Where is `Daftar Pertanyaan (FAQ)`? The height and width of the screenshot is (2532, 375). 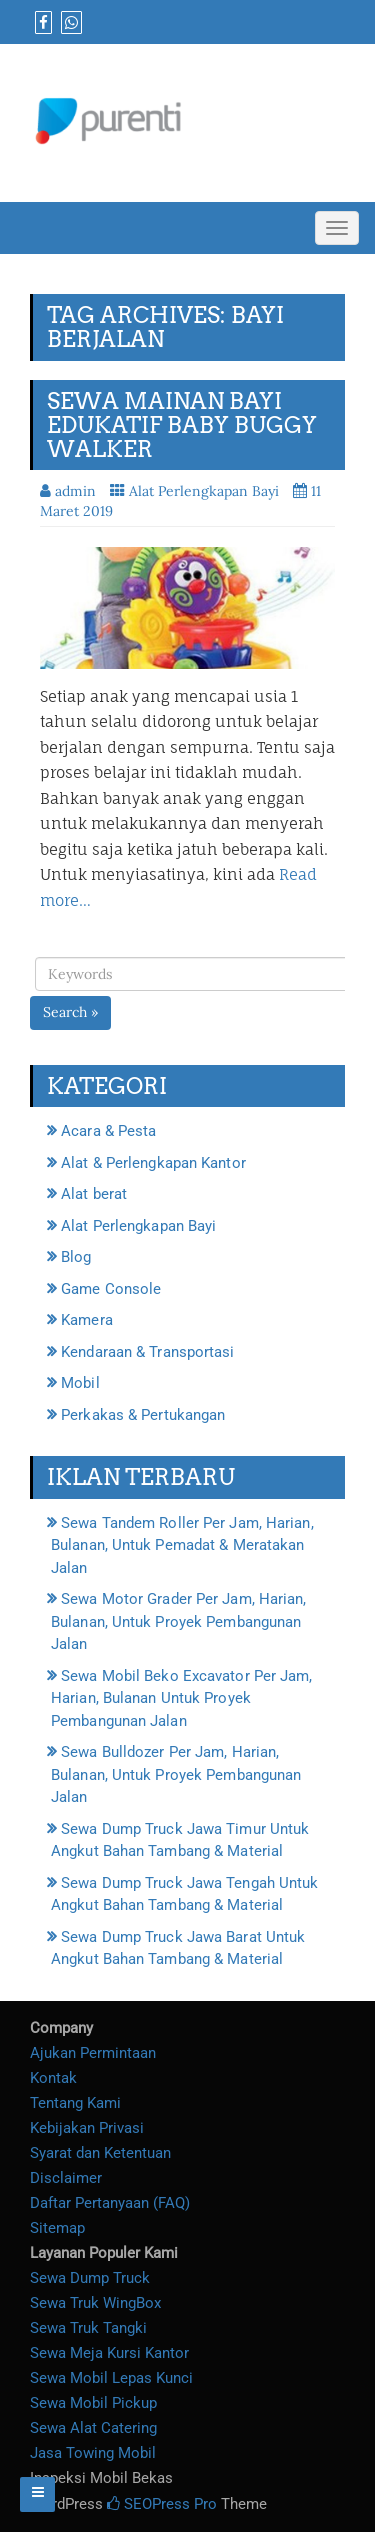 Daftar Pertanyaan (FAQ) is located at coordinates (110, 2203).